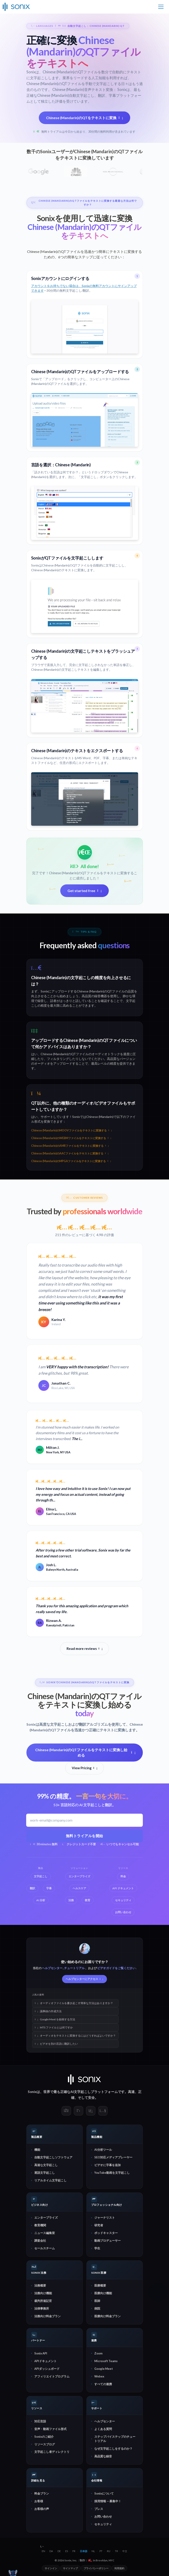 The image size is (169, 2576). Describe the element at coordinates (97, 2308) in the screenshot. I see `病院` at that location.